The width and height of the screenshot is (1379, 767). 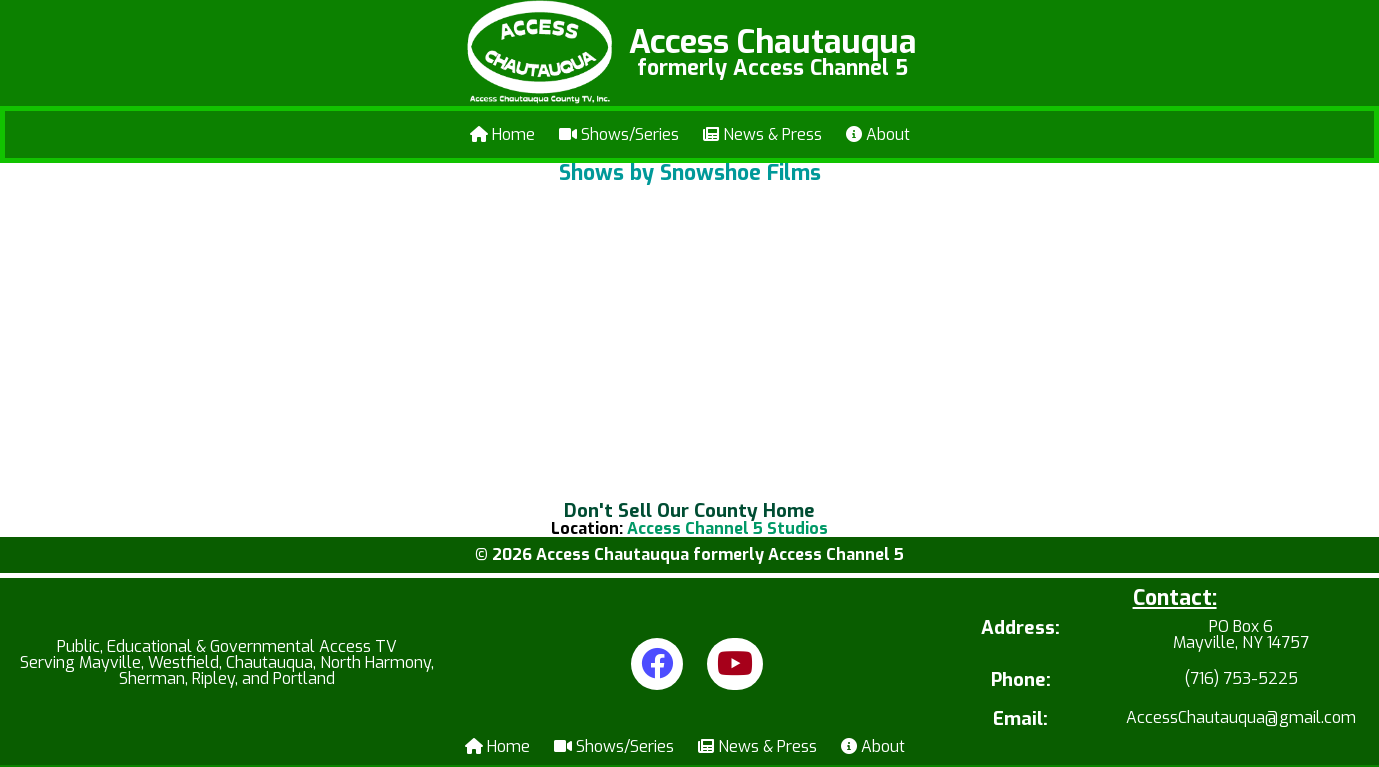 I want to click on About, so click(x=878, y=134).